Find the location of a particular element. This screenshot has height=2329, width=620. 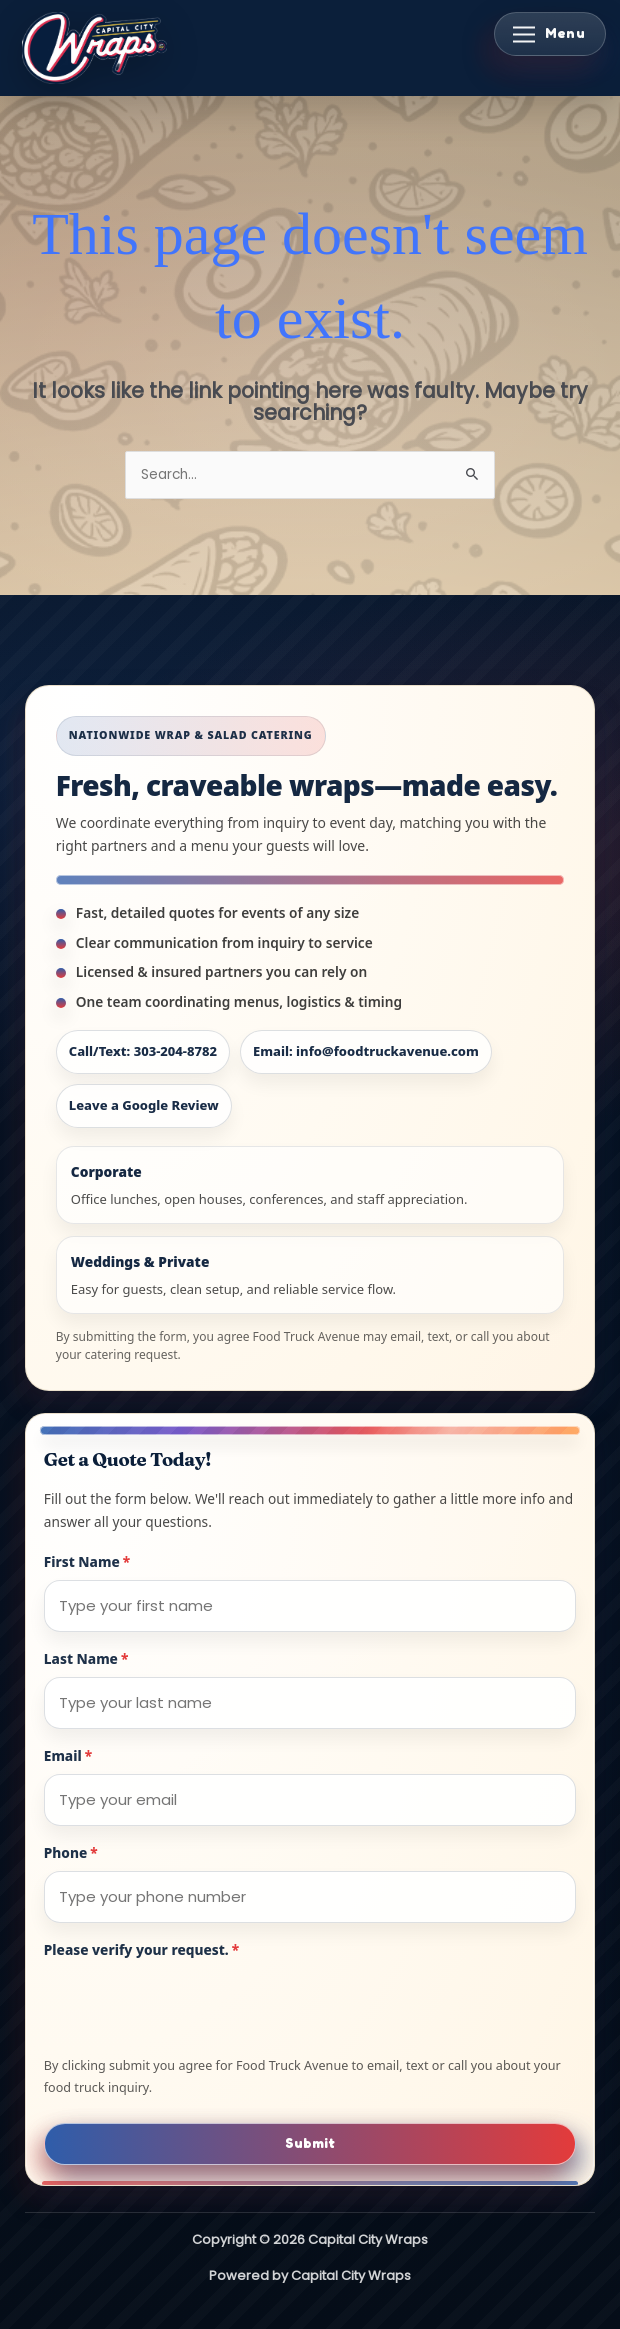

Phone is located at coordinates (71, 1852).